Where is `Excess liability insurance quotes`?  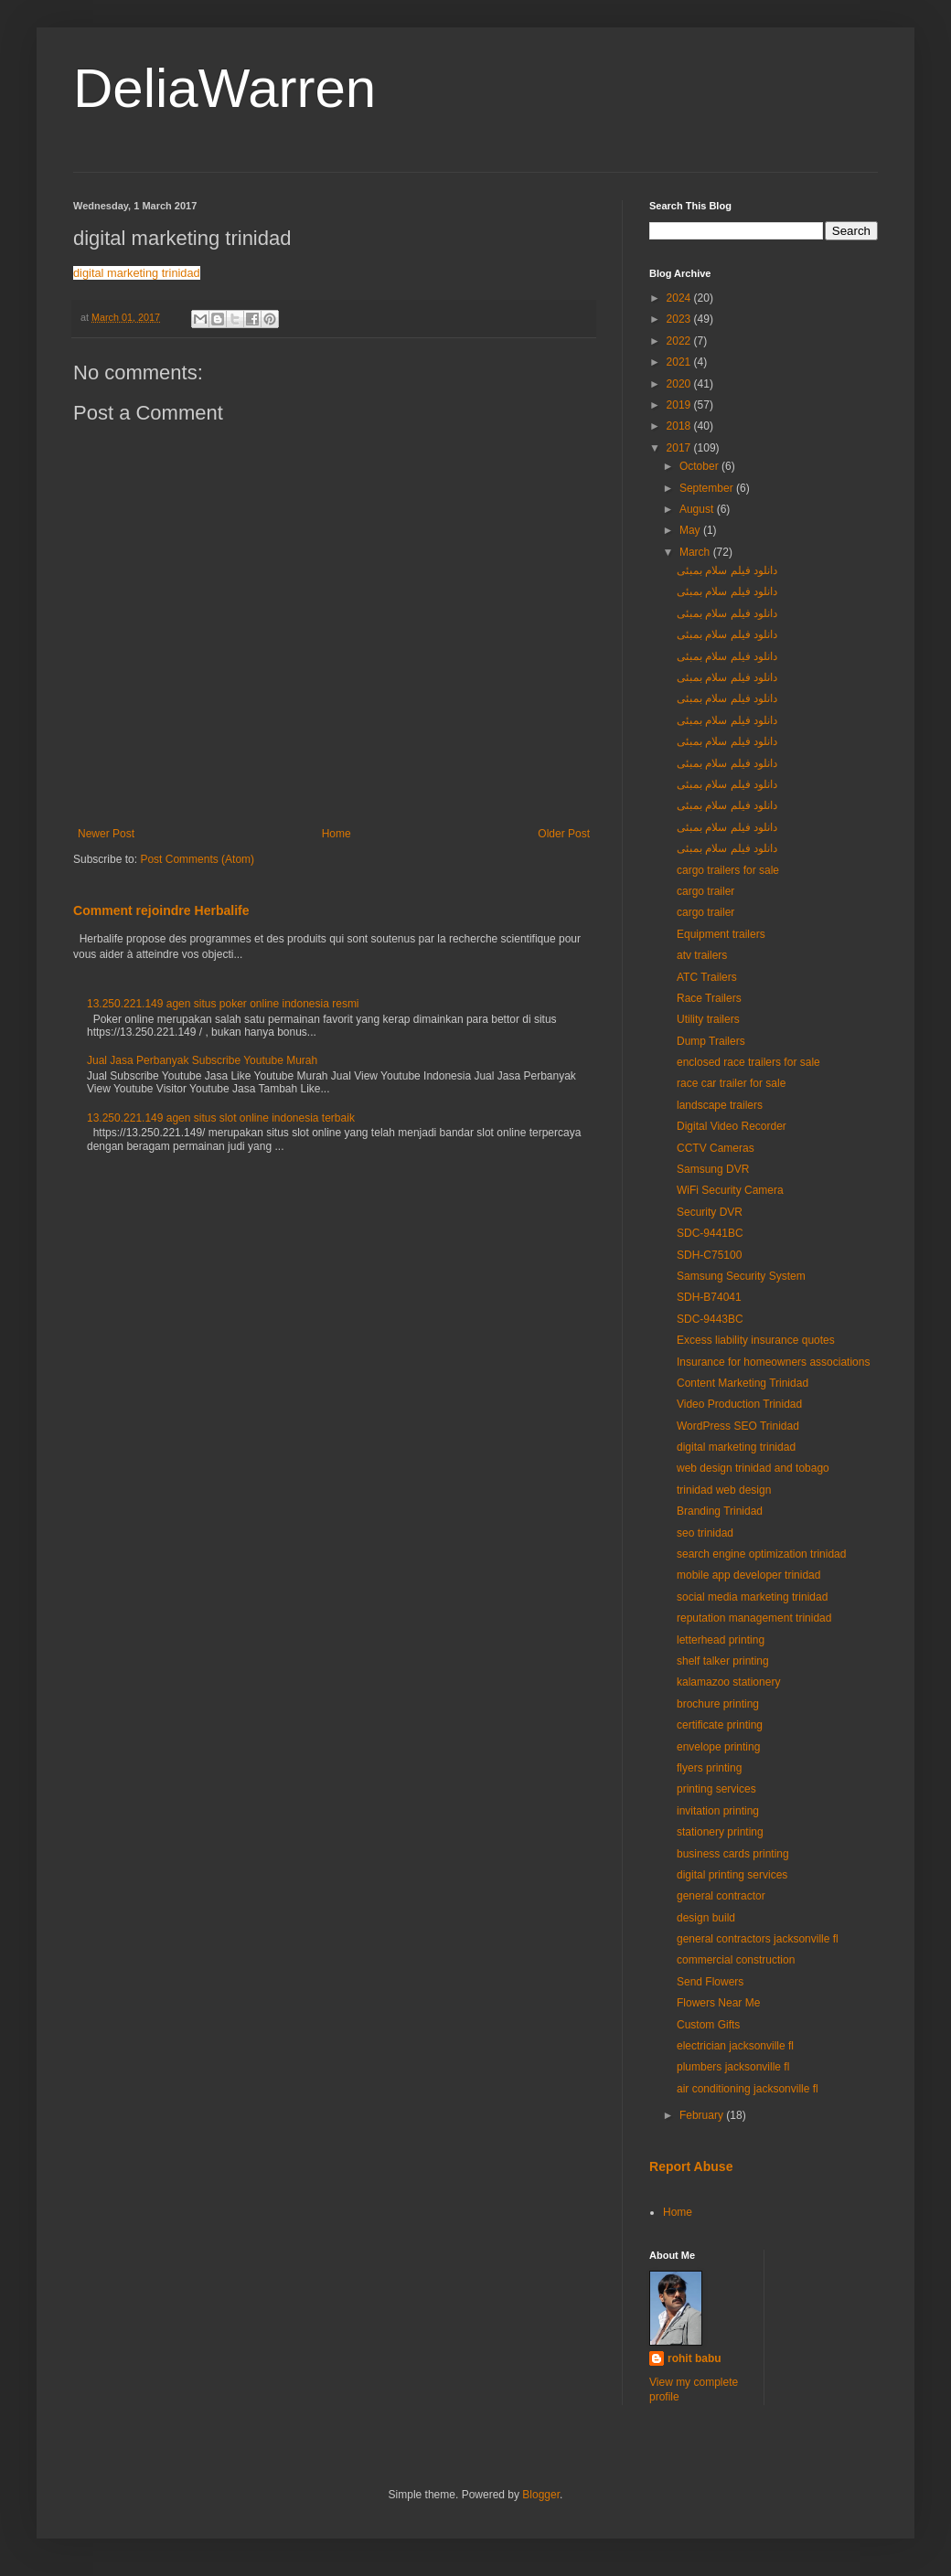 Excess liability insurance quotes is located at coordinates (756, 1340).